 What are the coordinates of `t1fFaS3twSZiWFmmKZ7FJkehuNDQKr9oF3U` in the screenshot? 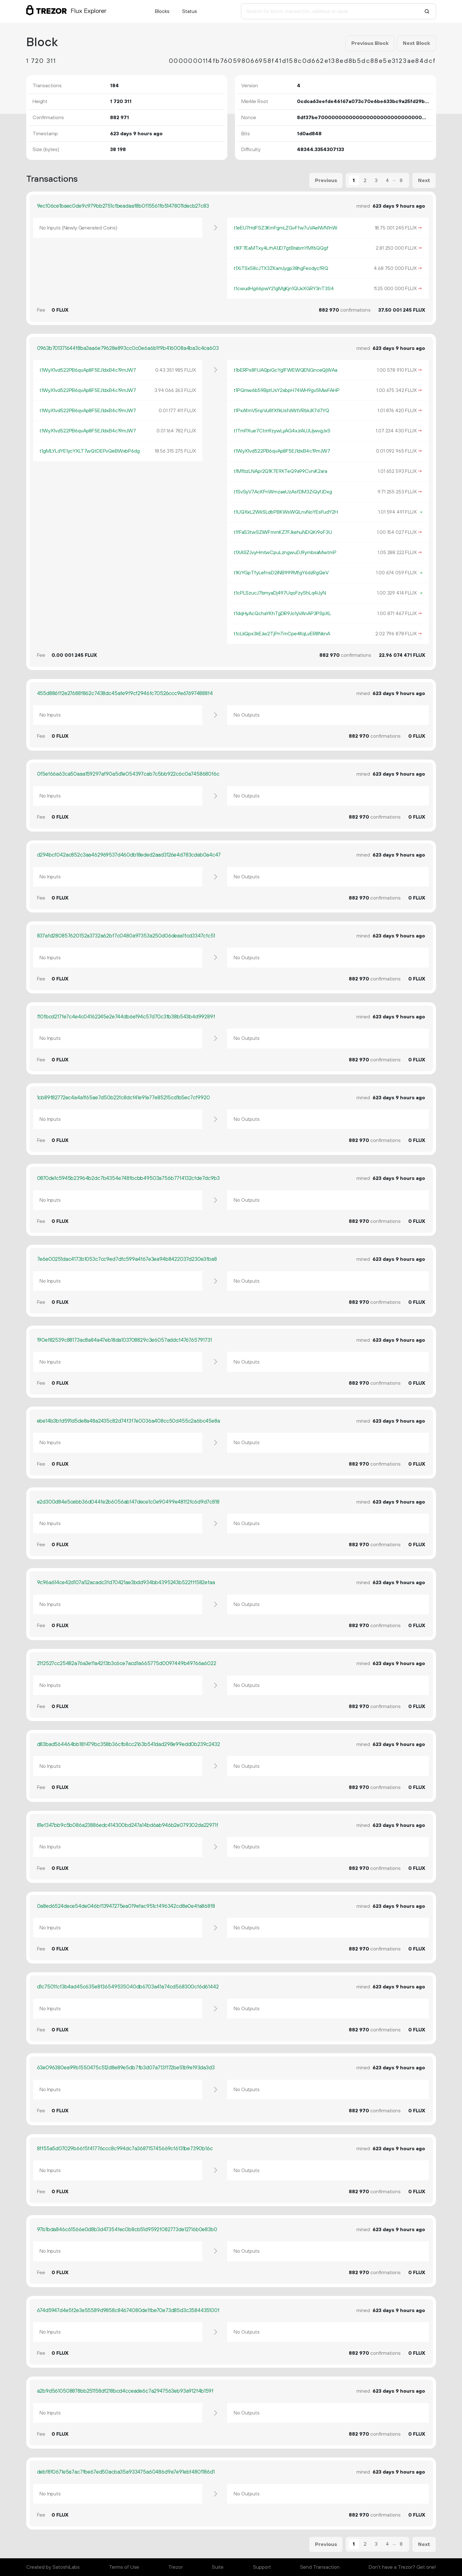 It's located at (283, 532).